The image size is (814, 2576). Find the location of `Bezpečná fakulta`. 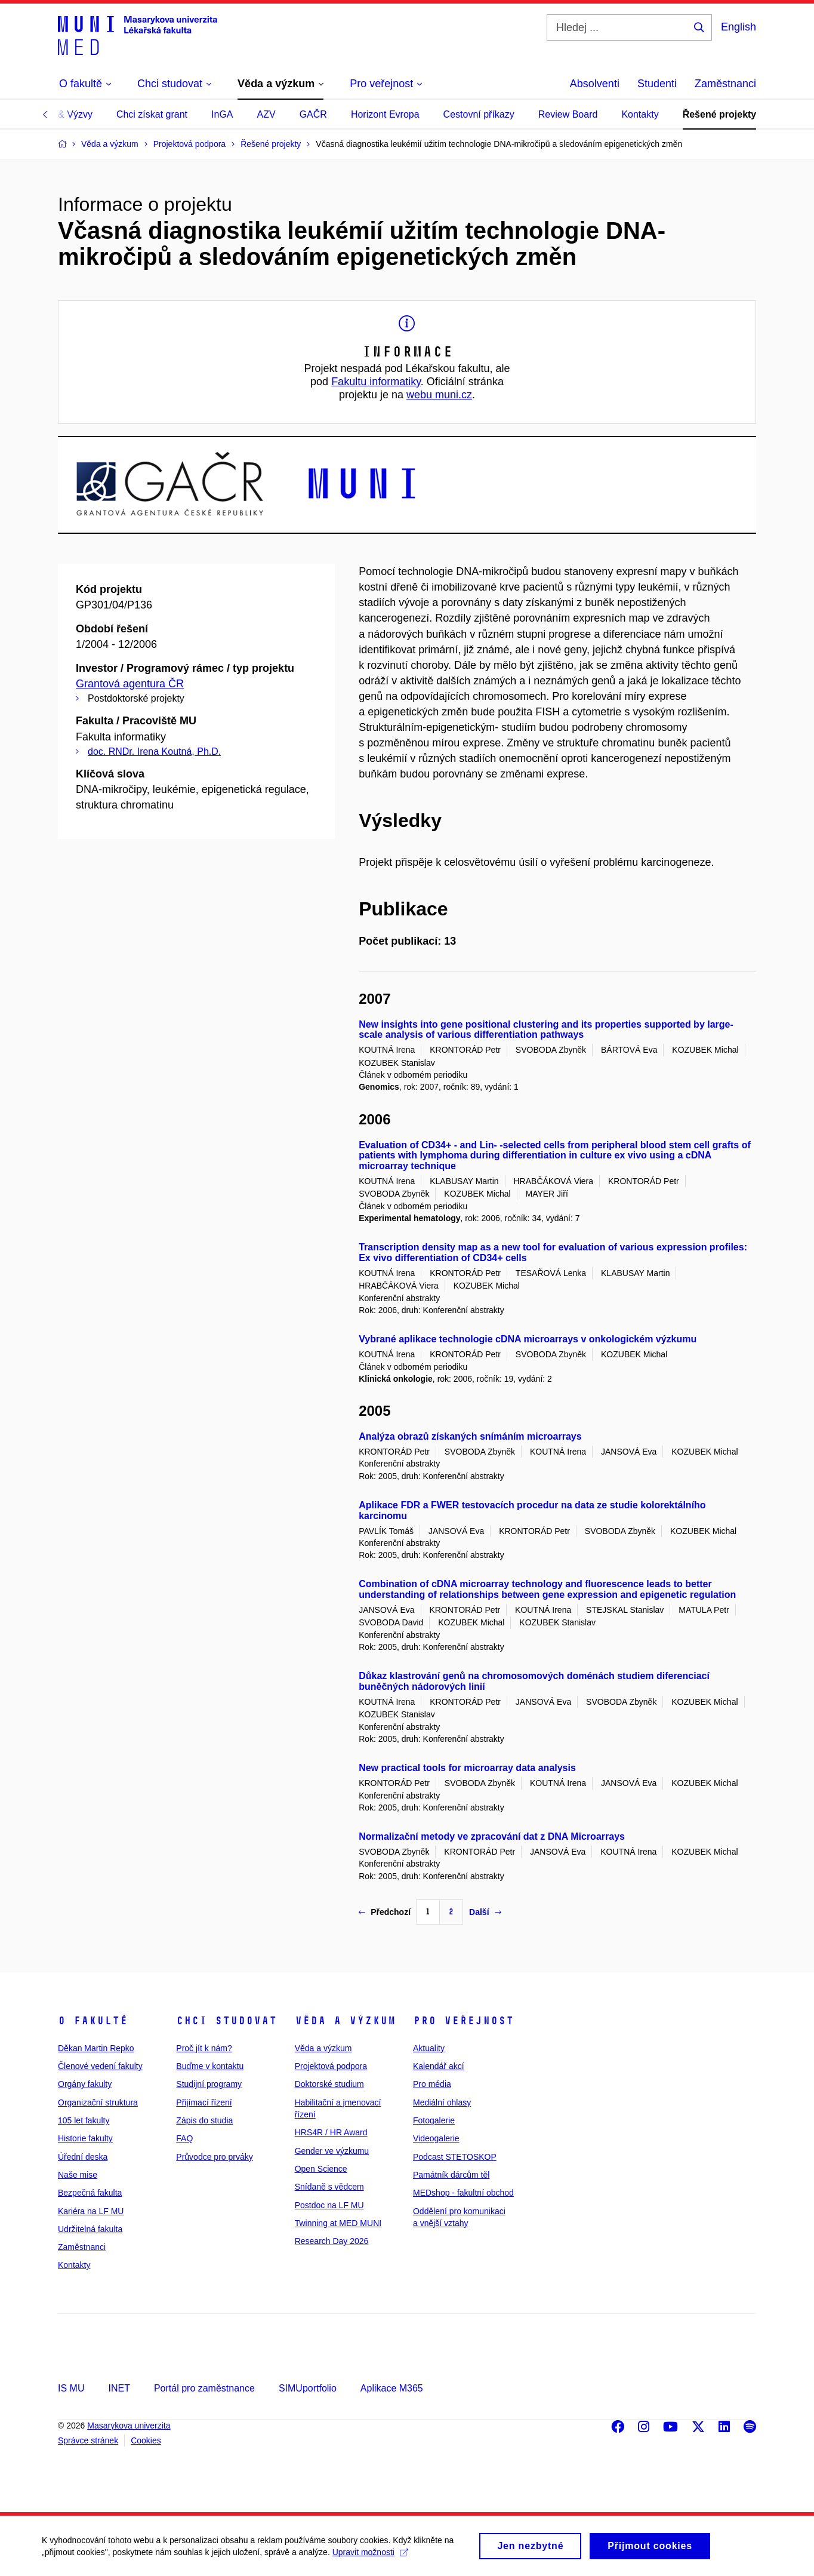

Bezpečná fakulta is located at coordinates (90, 2192).